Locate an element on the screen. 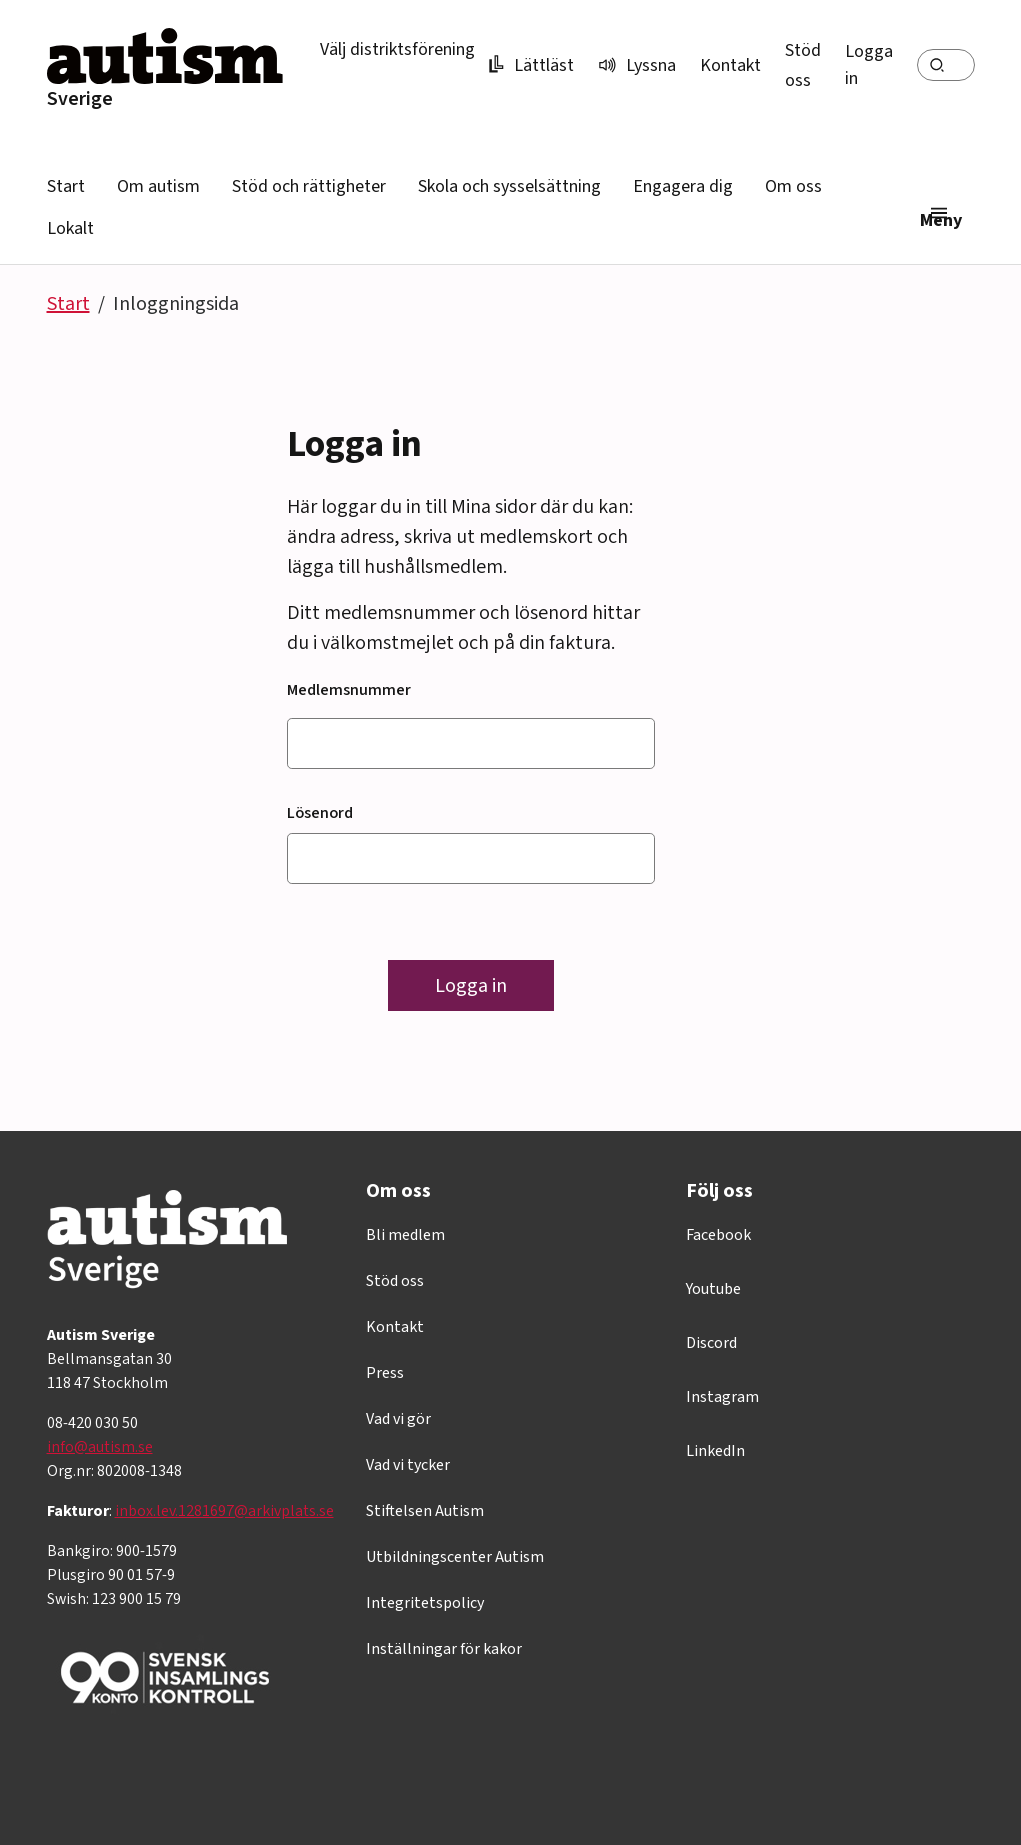 This screenshot has width=1021, height=1845. info@autism.se is located at coordinates (100, 1447).